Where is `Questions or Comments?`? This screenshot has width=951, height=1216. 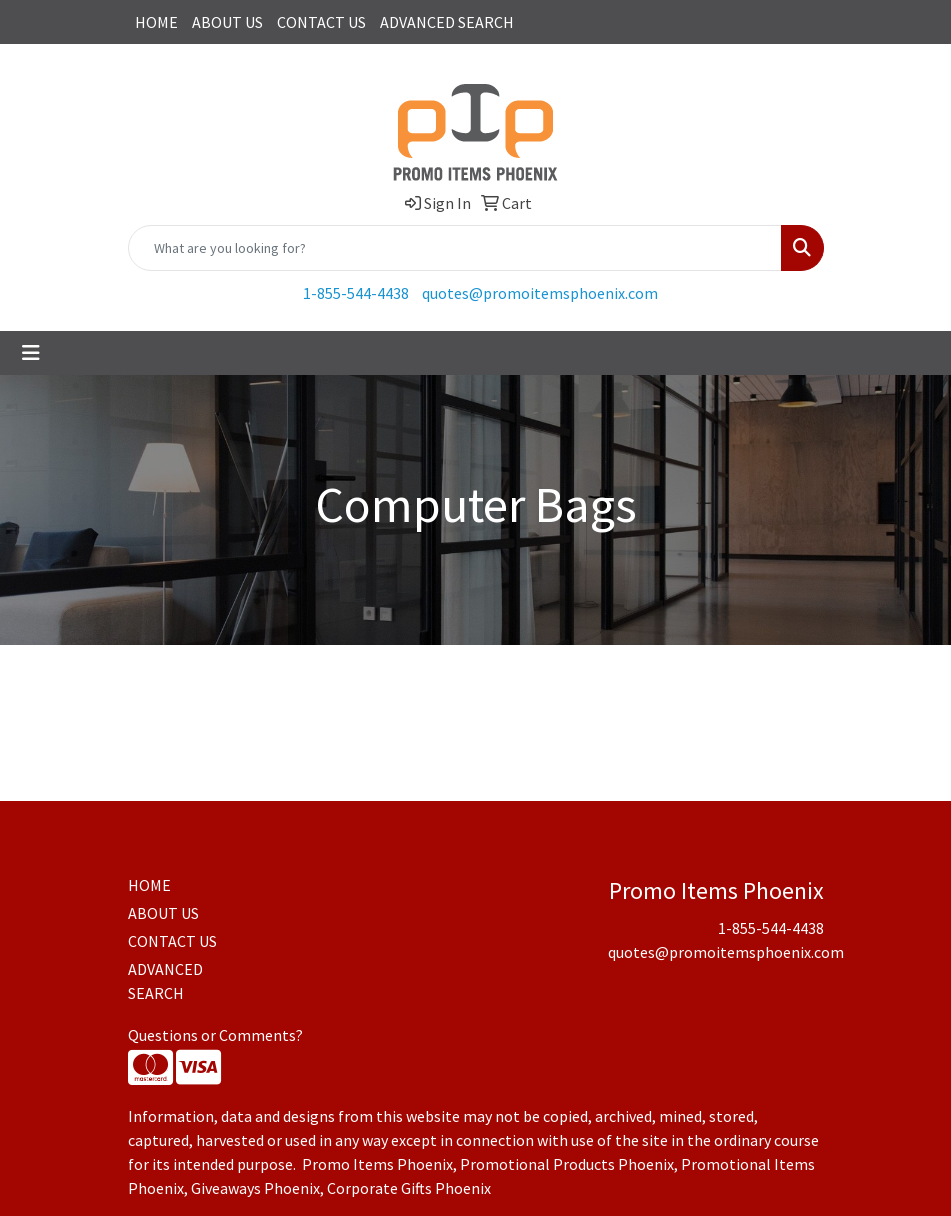
Questions or Comments? is located at coordinates (215, 1035).